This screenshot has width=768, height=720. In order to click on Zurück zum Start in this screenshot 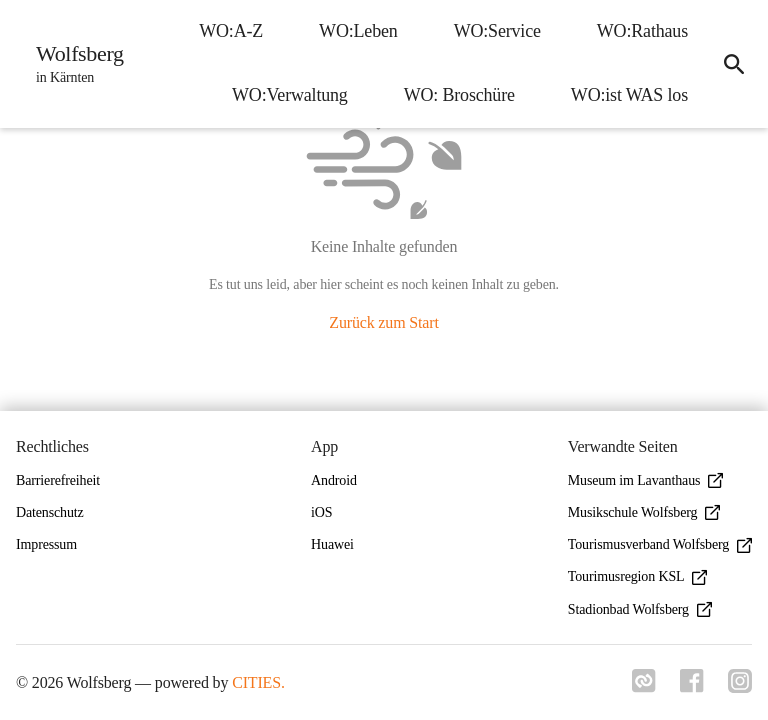, I will do `click(383, 322)`.